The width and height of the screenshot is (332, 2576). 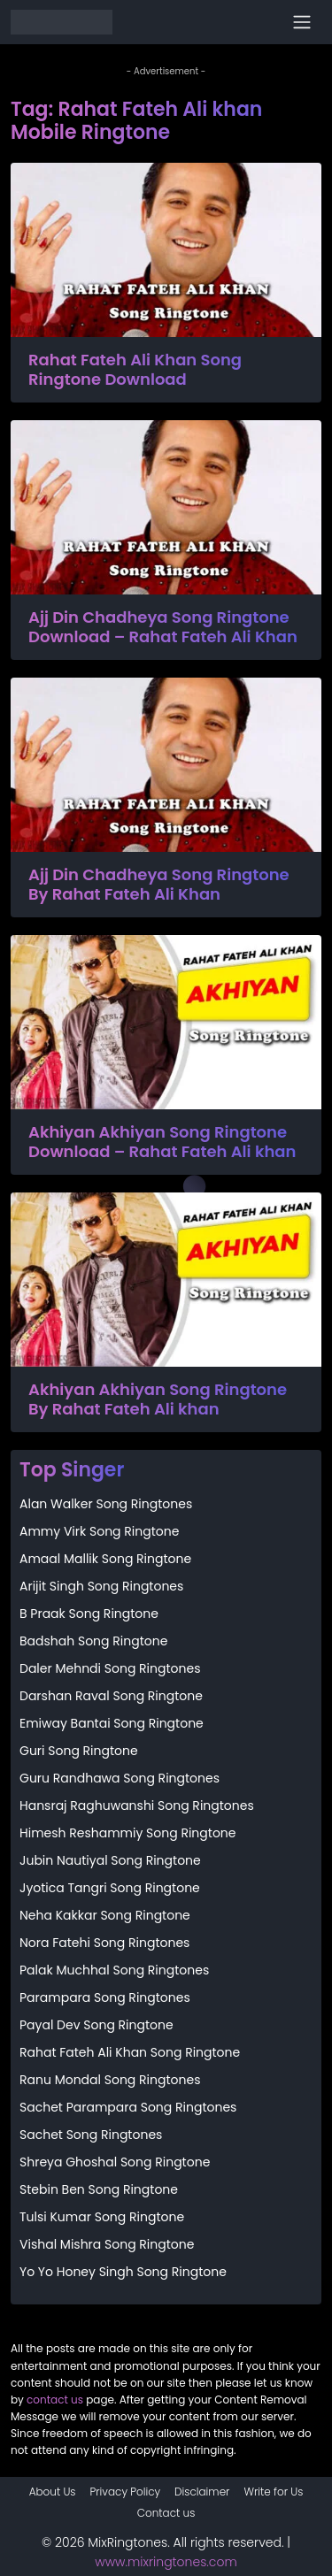 What do you see at coordinates (162, 627) in the screenshot?
I see `Ajj Din Chadheya Song Ringtone Download – Rahat Fateh Ali Khan` at bounding box center [162, 627].